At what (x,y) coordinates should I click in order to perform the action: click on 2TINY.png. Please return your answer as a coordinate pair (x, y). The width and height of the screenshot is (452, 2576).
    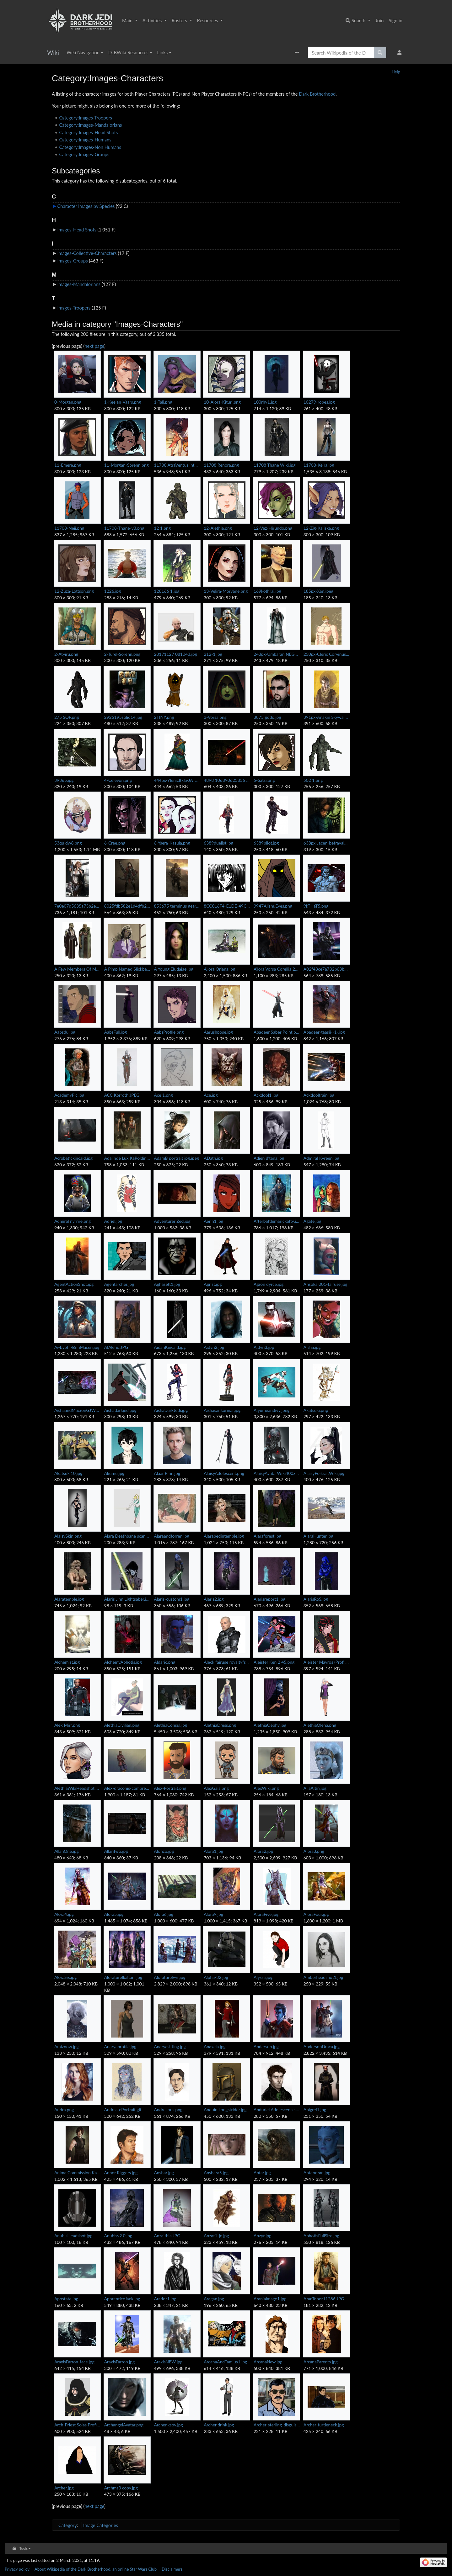
    Looking at the image, I should click on (164, 717).